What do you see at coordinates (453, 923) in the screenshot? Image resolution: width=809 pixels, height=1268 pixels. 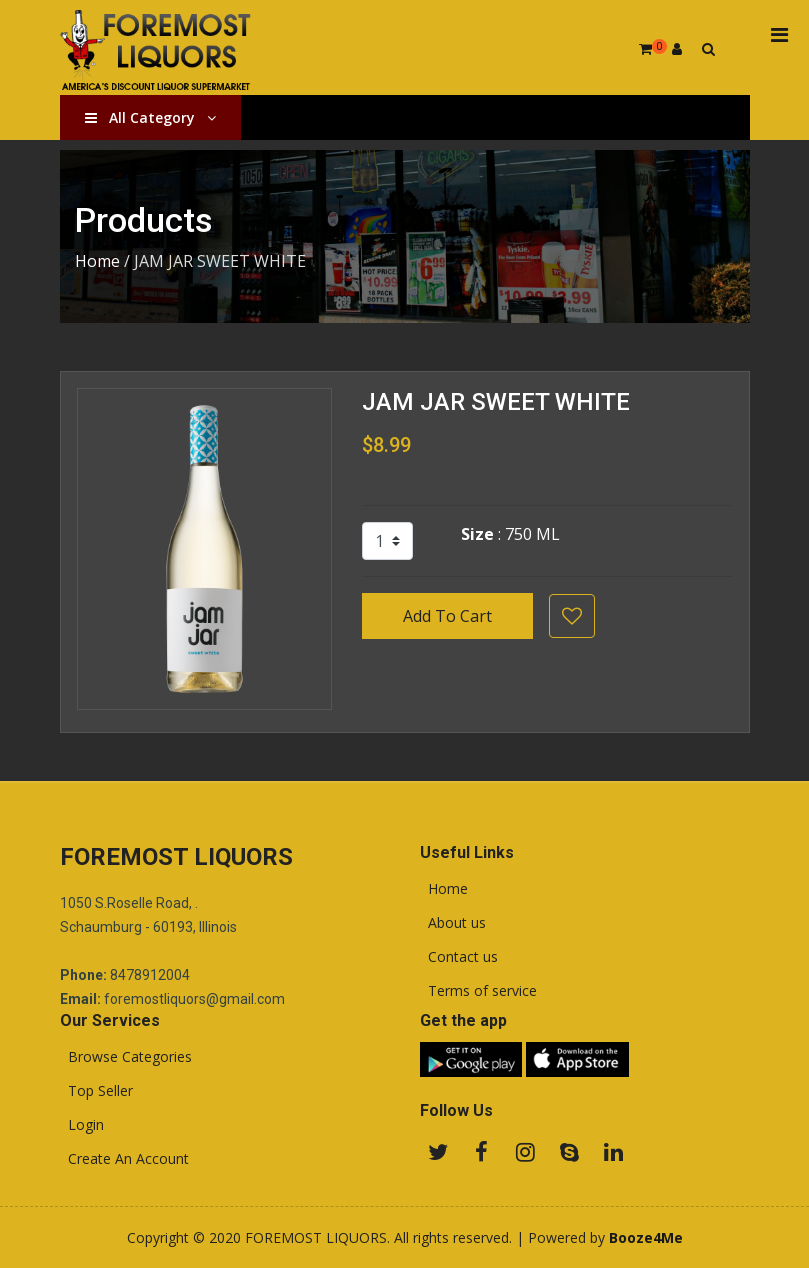 I see `About us` at bounding box center [453, 923].